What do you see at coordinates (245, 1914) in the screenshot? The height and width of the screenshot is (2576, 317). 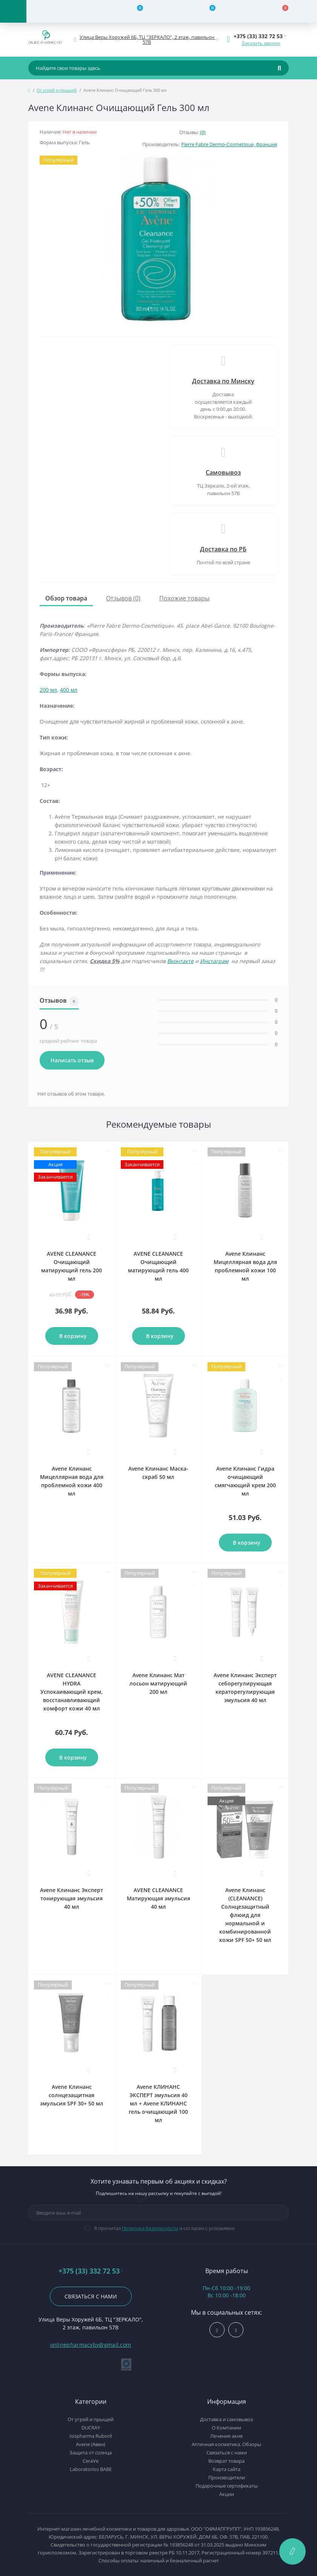 I see `Avene Клинанс (CLEANANCE) Солнцезащитный флюид для нормальной и комбинированной кожи SPF 50+ 50 мл` at bounding box center [245, 1914].